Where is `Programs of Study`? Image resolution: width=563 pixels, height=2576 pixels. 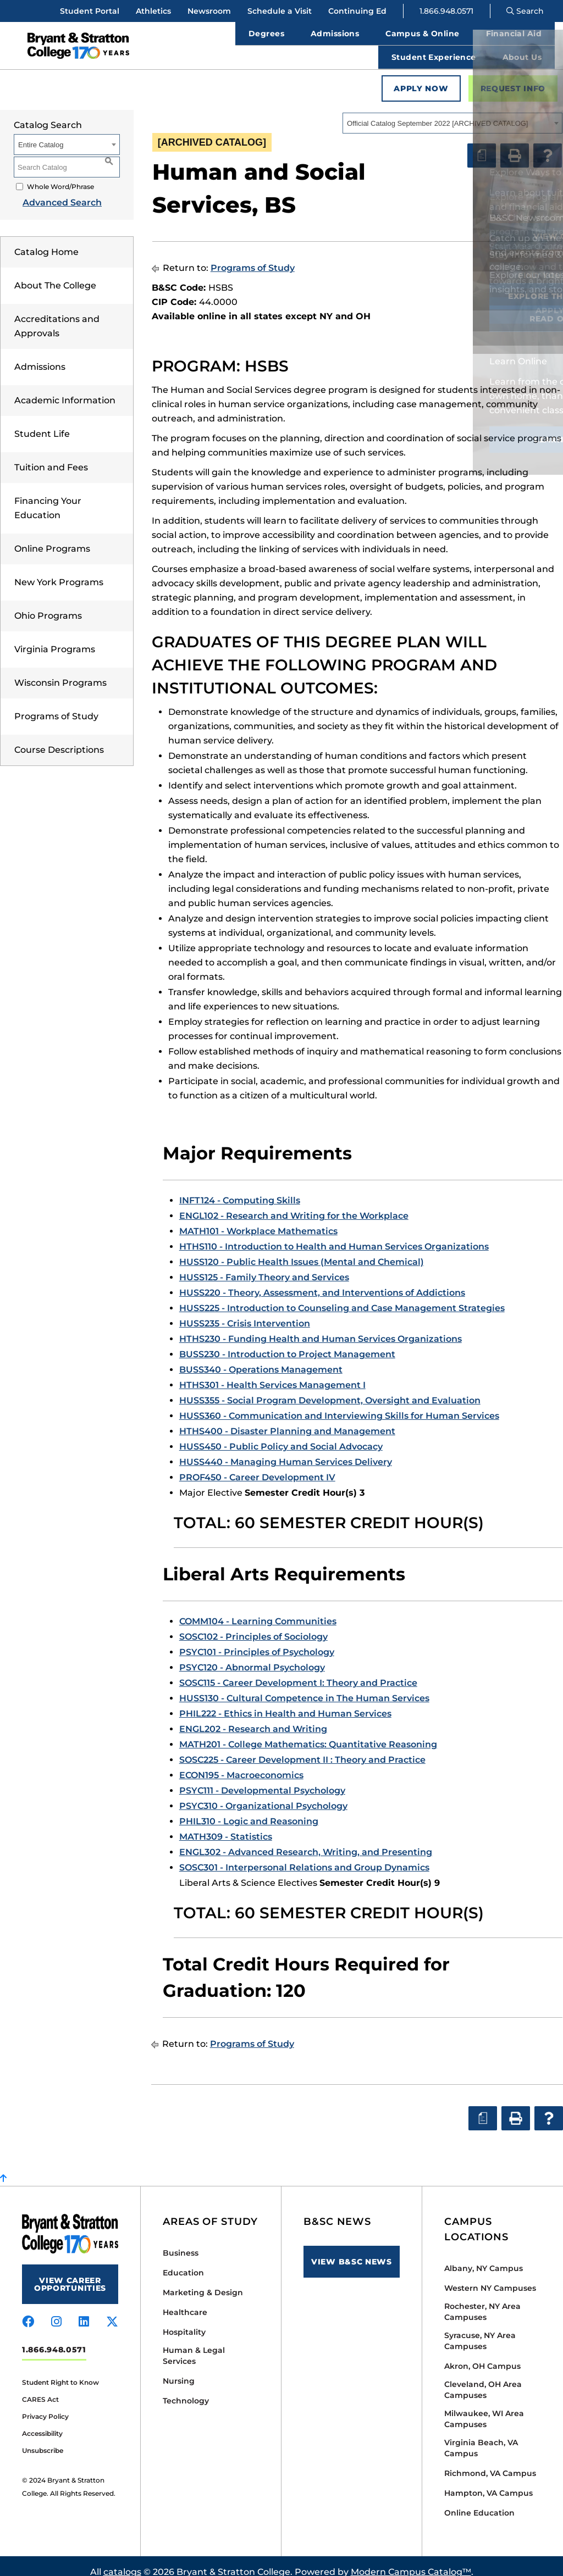 Programs of Study is located at coordinates (56, 704).